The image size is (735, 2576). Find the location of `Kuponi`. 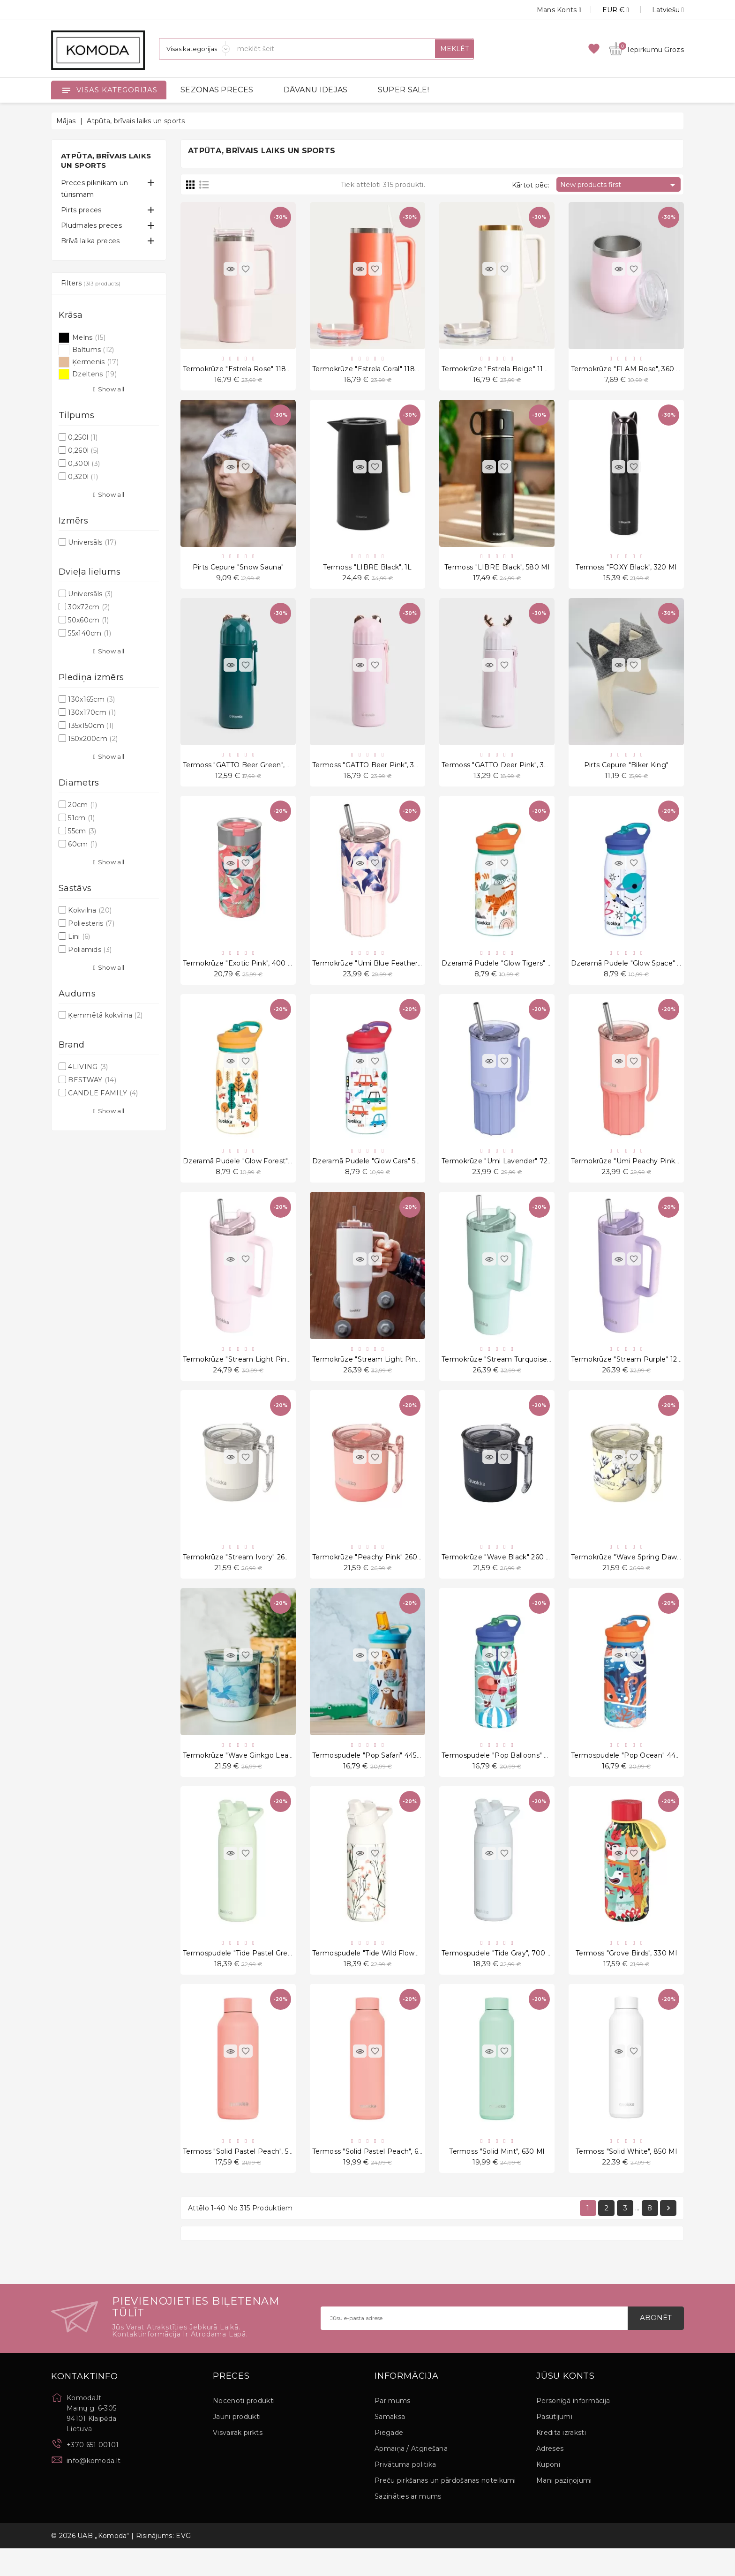

Kuponi is located at coordinates (548, 2492).